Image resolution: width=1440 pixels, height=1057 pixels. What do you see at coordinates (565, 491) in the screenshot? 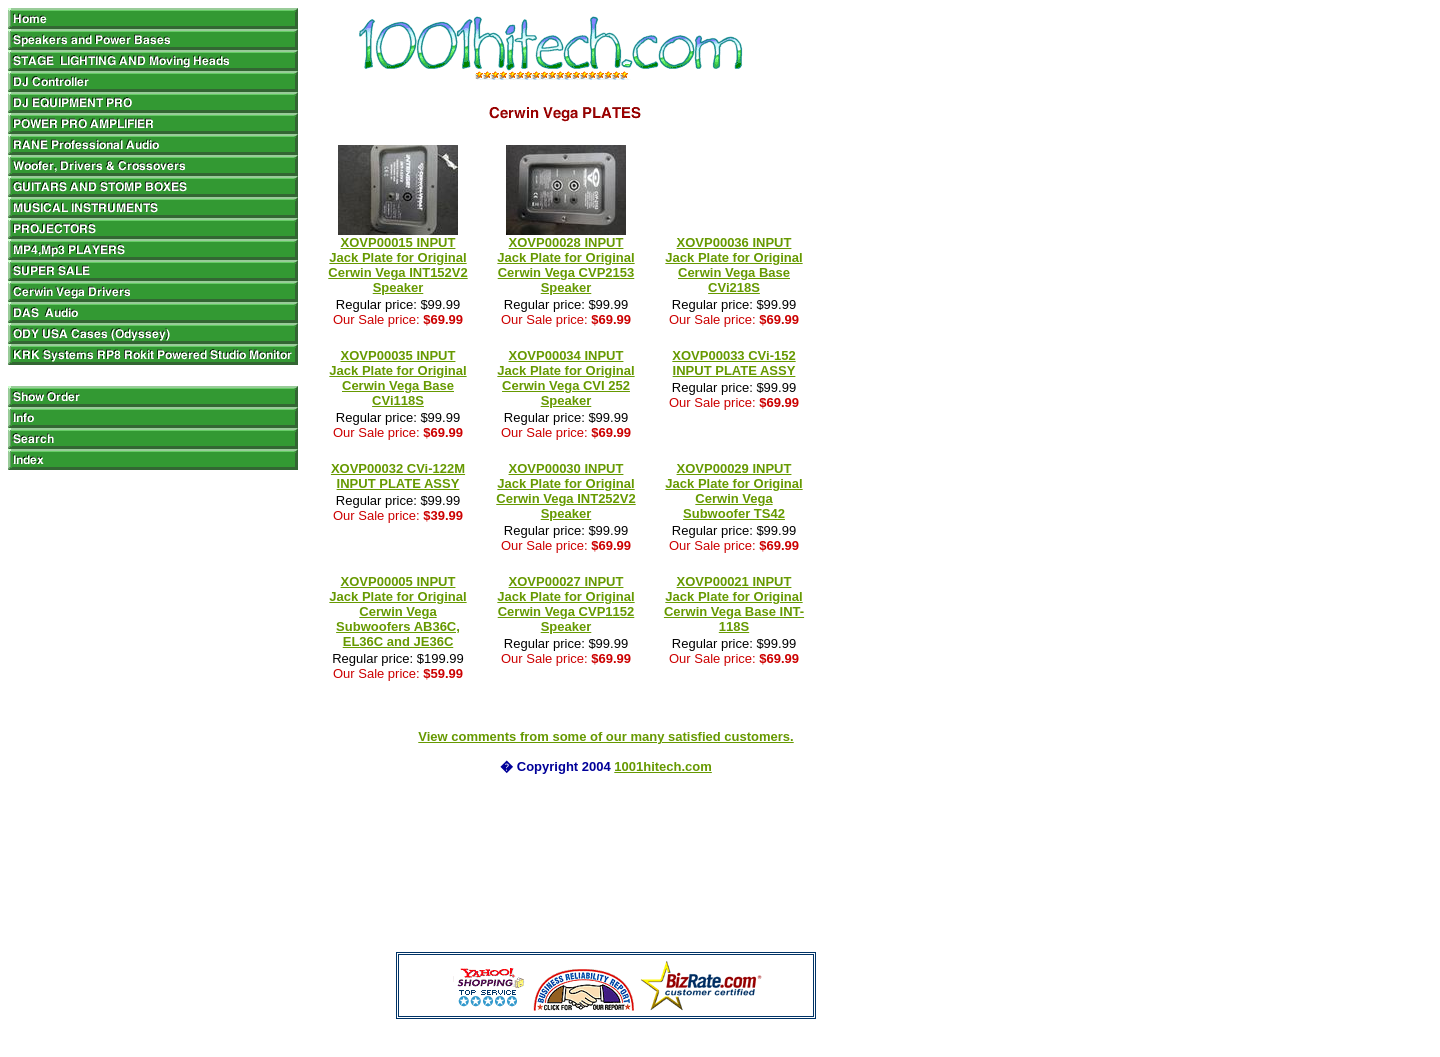
I see `XOVP00030 INPUT Jack Plate for Original Cerwin Vega INT252V2 Speaker` at bounding box center [565, 491].